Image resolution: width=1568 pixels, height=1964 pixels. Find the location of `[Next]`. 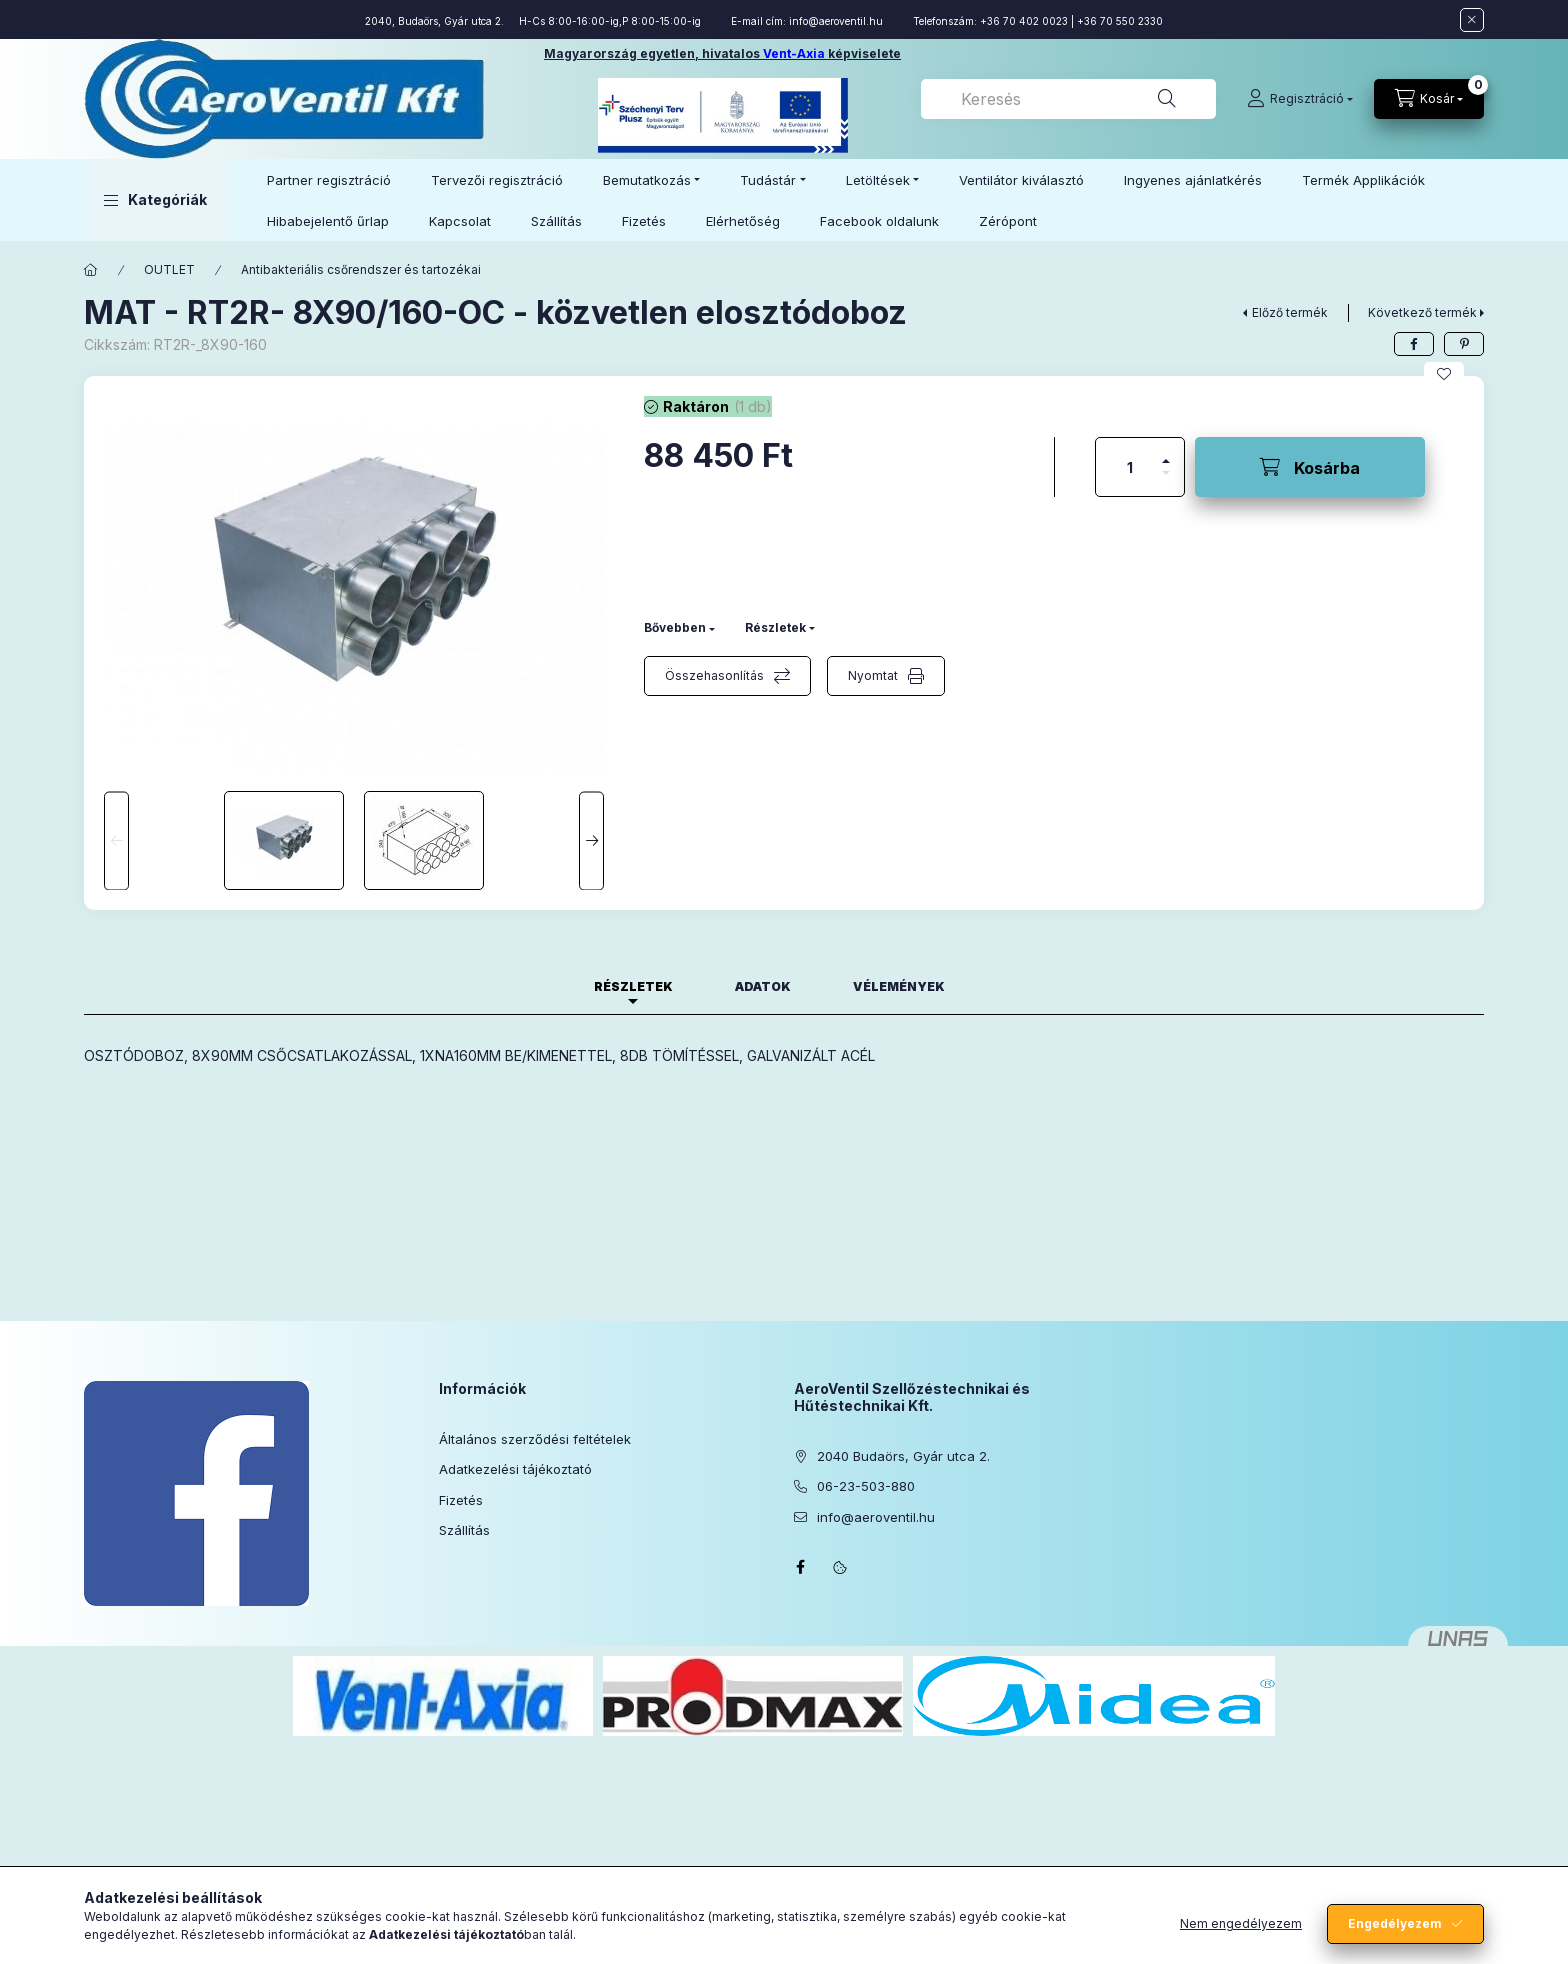

[Next] is located at coordinates (591, 840).